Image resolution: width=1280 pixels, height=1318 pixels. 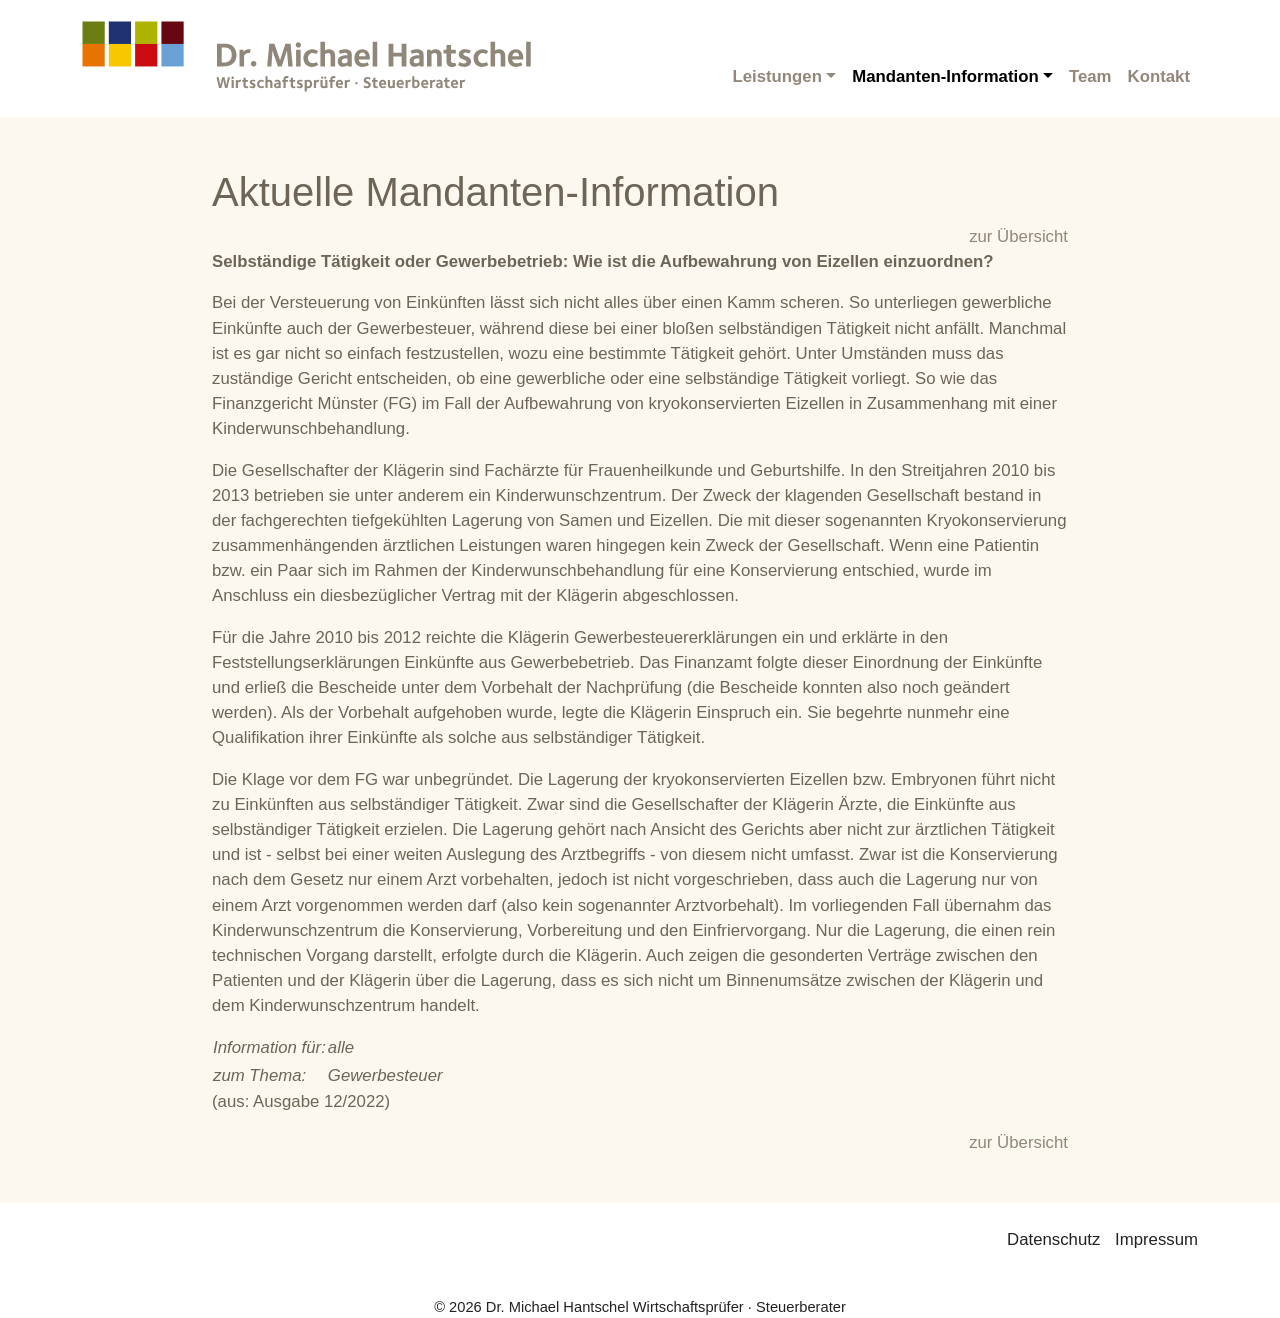 I want to click on Leistungen [button], so click(x=777, y=76).